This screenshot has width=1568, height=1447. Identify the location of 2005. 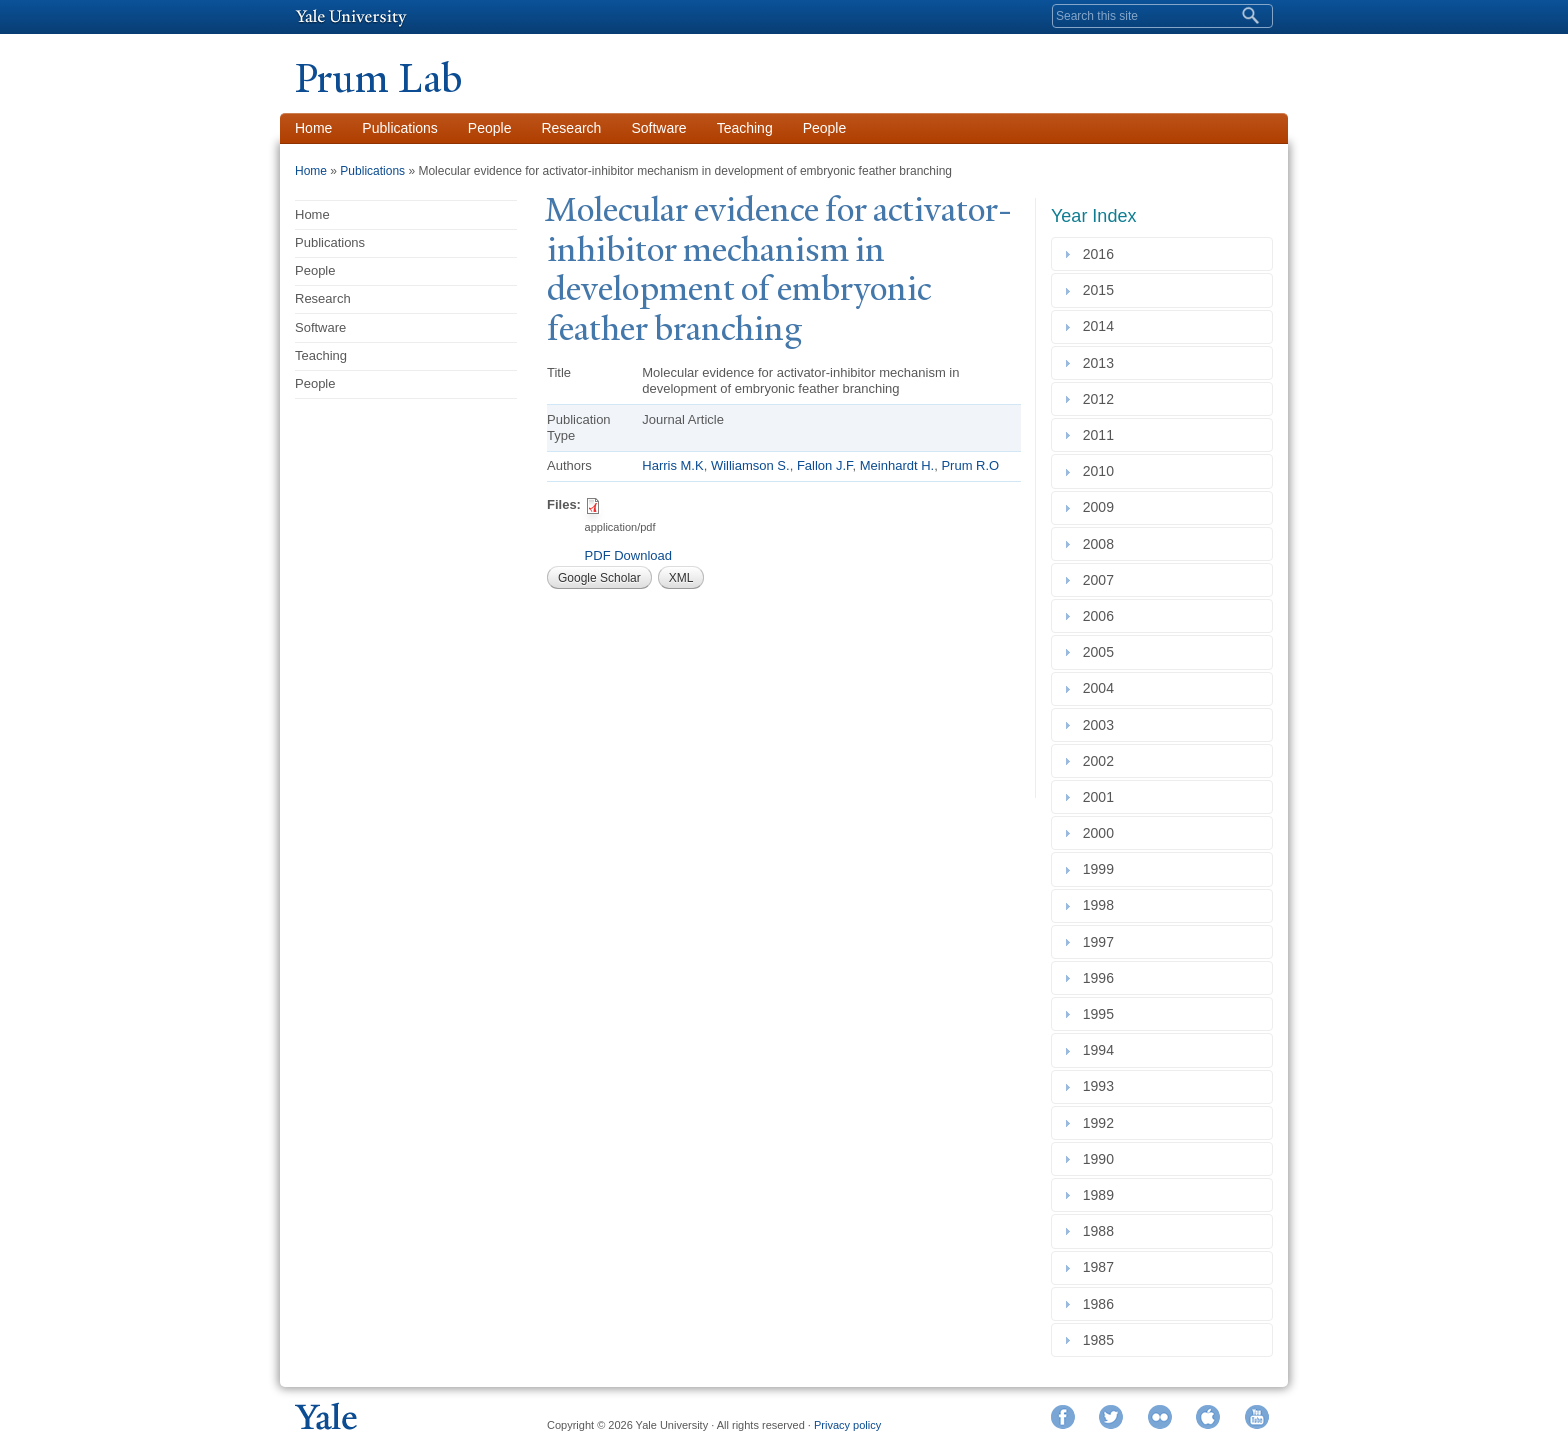
(1102, 652).